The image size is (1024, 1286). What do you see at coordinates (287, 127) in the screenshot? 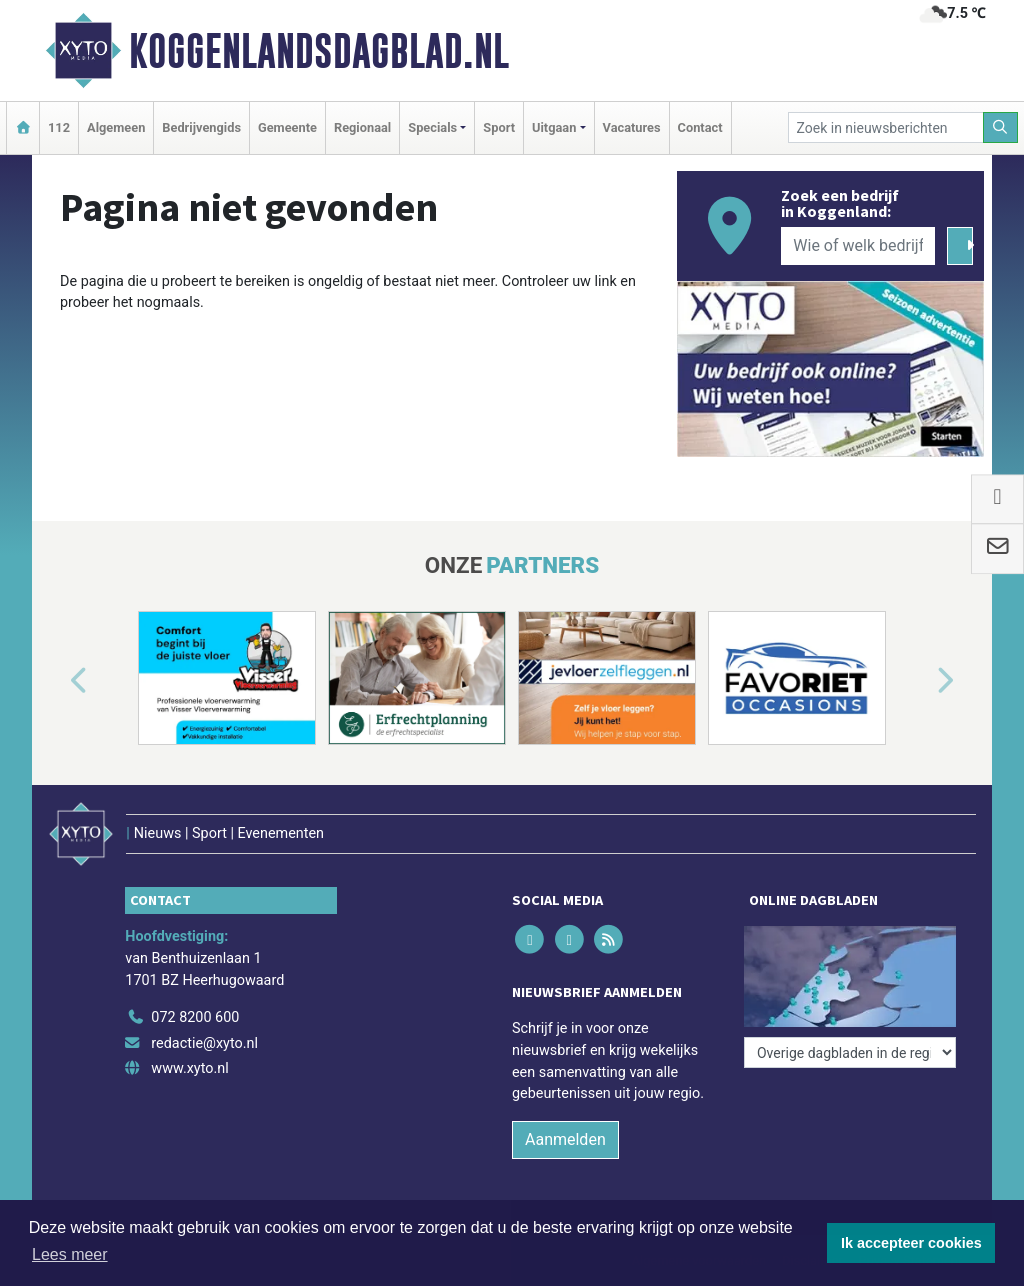
I see `Gemeente` at bounding box center [287, 127].